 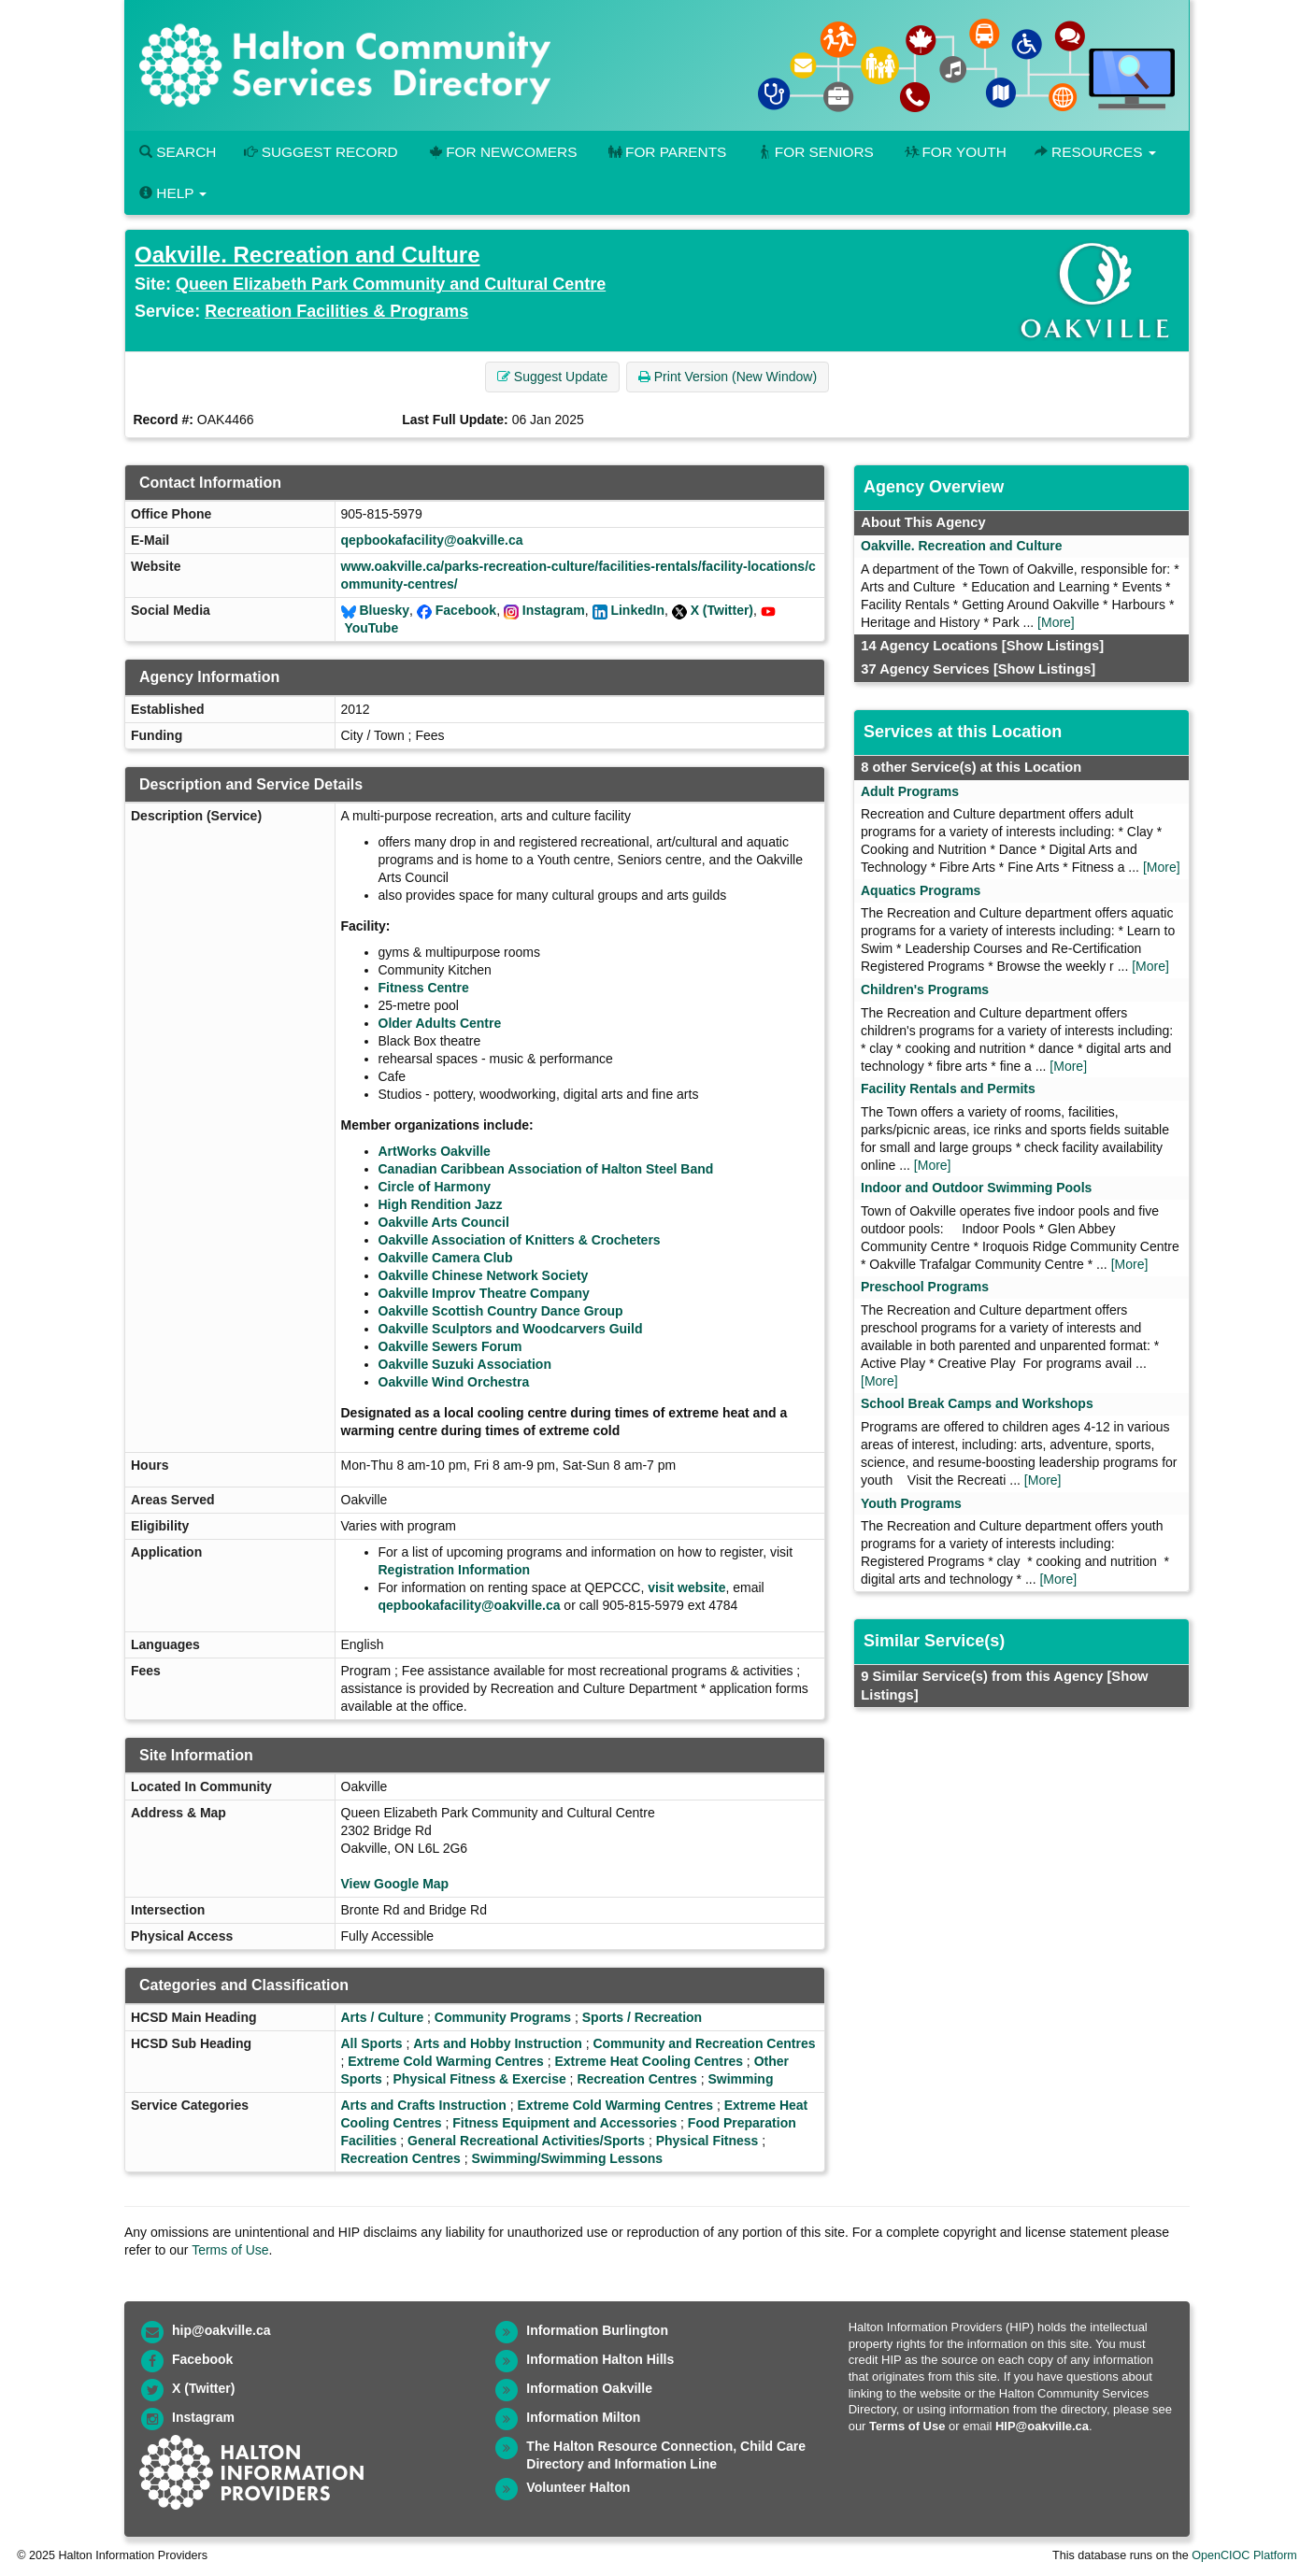 I want to click on Facebook, so click(x=466, y=610).